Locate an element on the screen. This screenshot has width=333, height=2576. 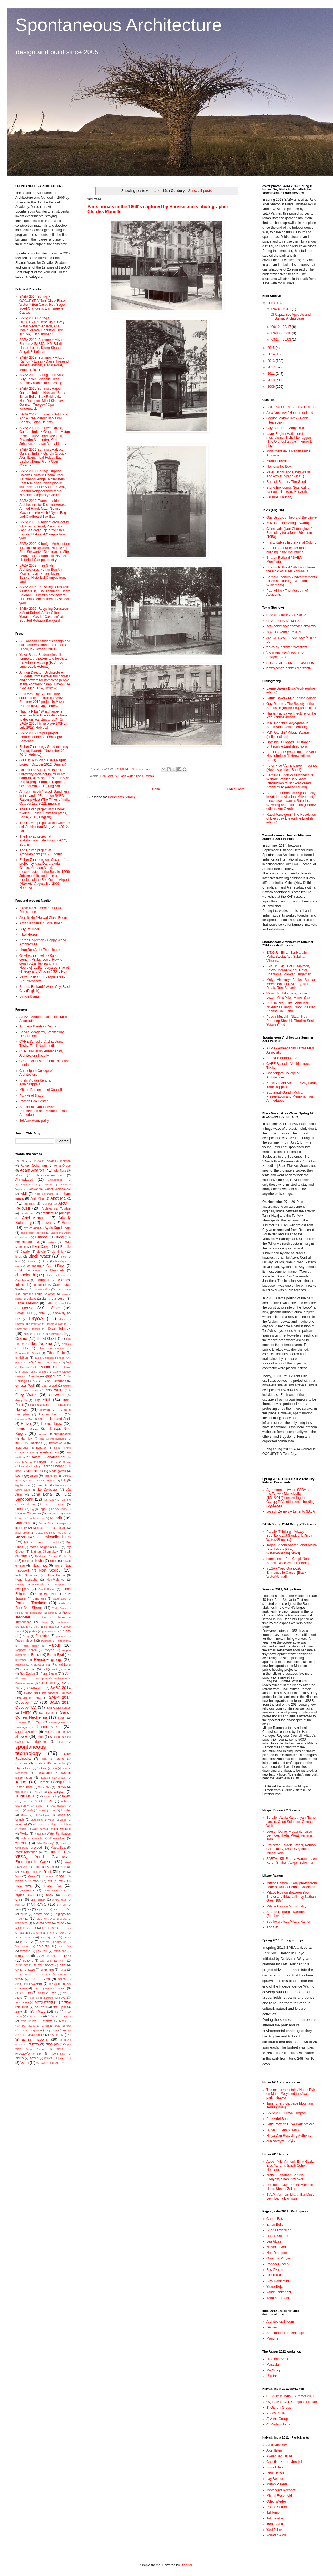
Spontaneous Technologies is located at coordinates (286, 2333).